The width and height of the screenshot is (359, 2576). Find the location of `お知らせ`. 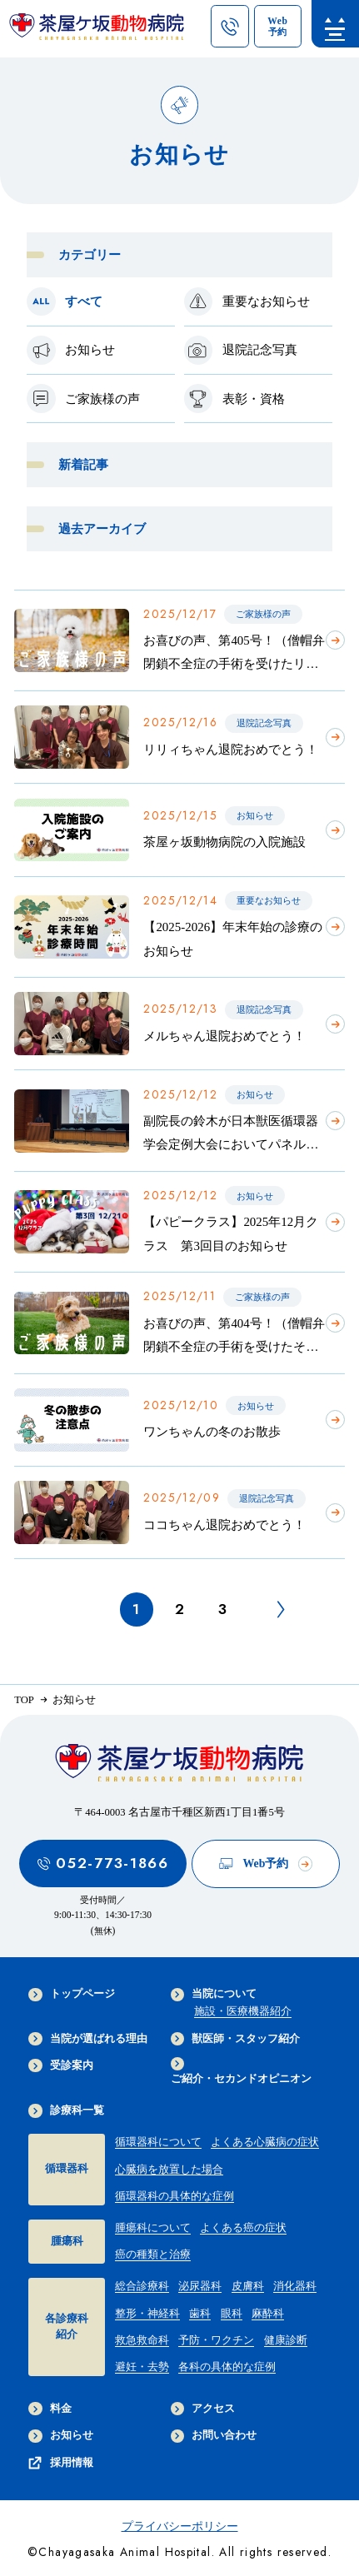

お知らせ is located at coordinates (60, 2436).